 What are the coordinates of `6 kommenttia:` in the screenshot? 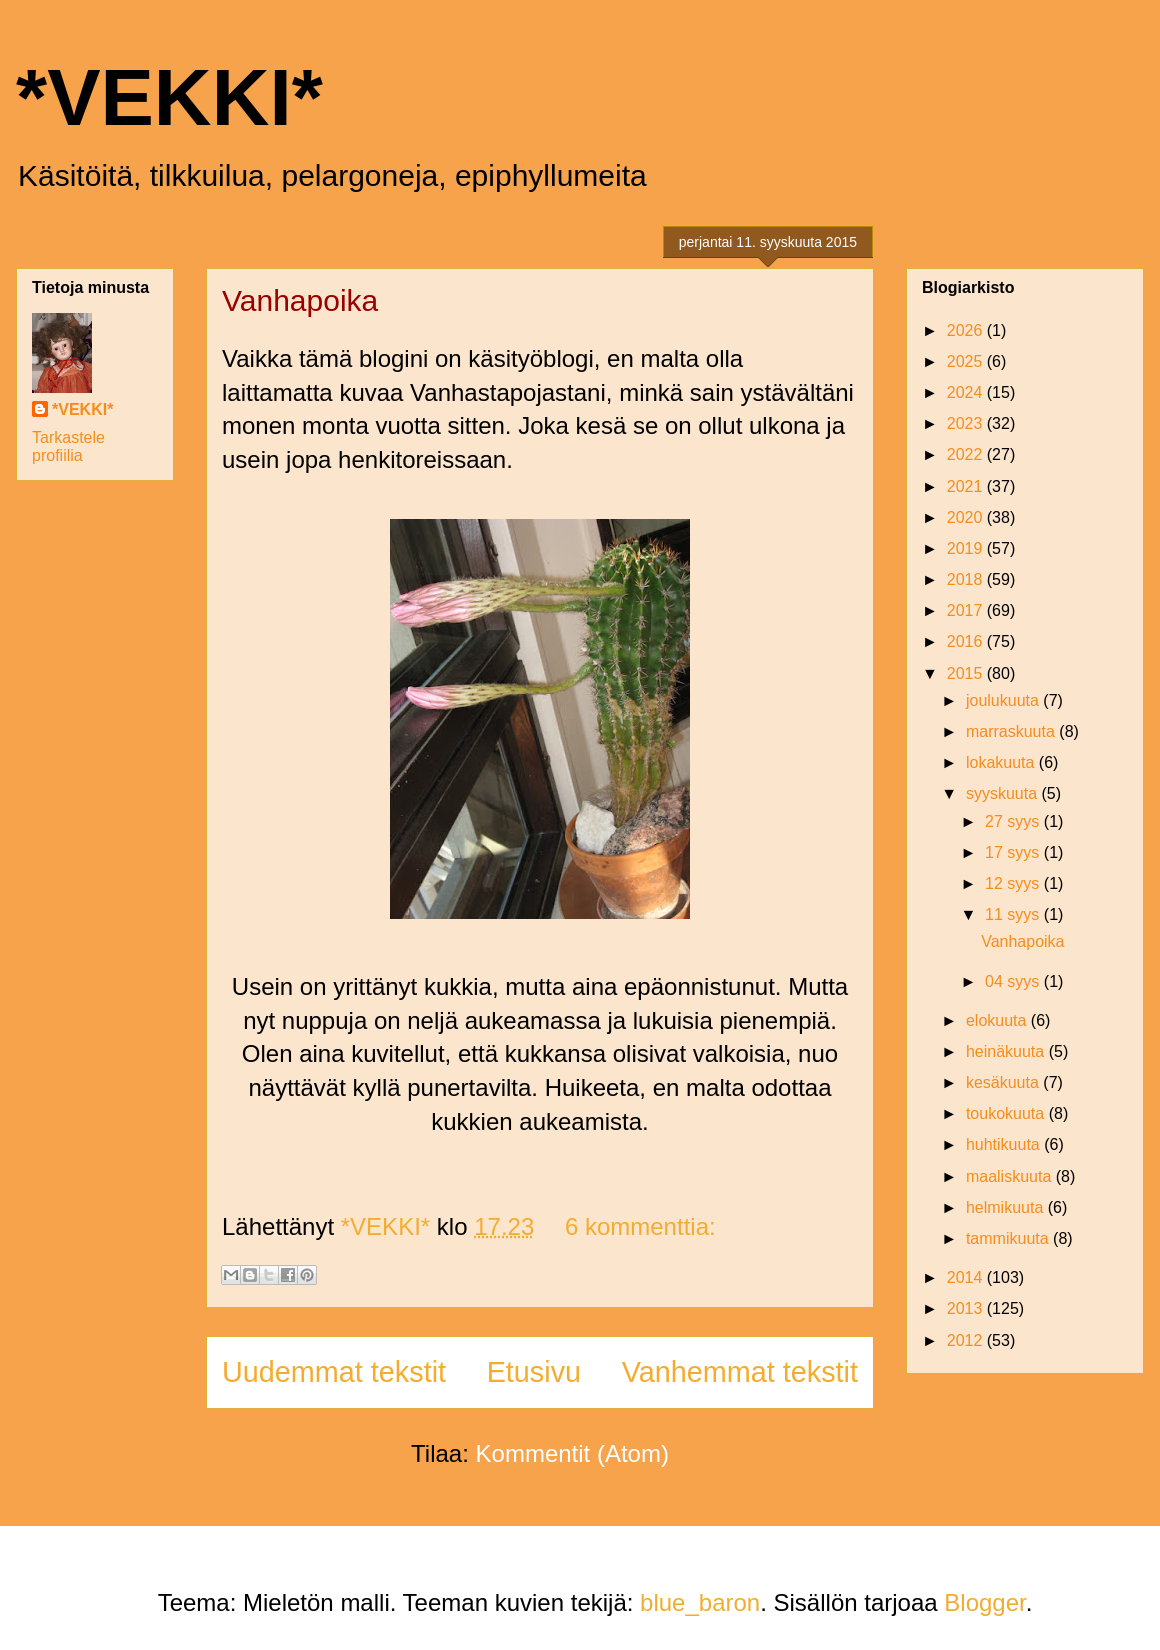 It's located at (640, 1226).